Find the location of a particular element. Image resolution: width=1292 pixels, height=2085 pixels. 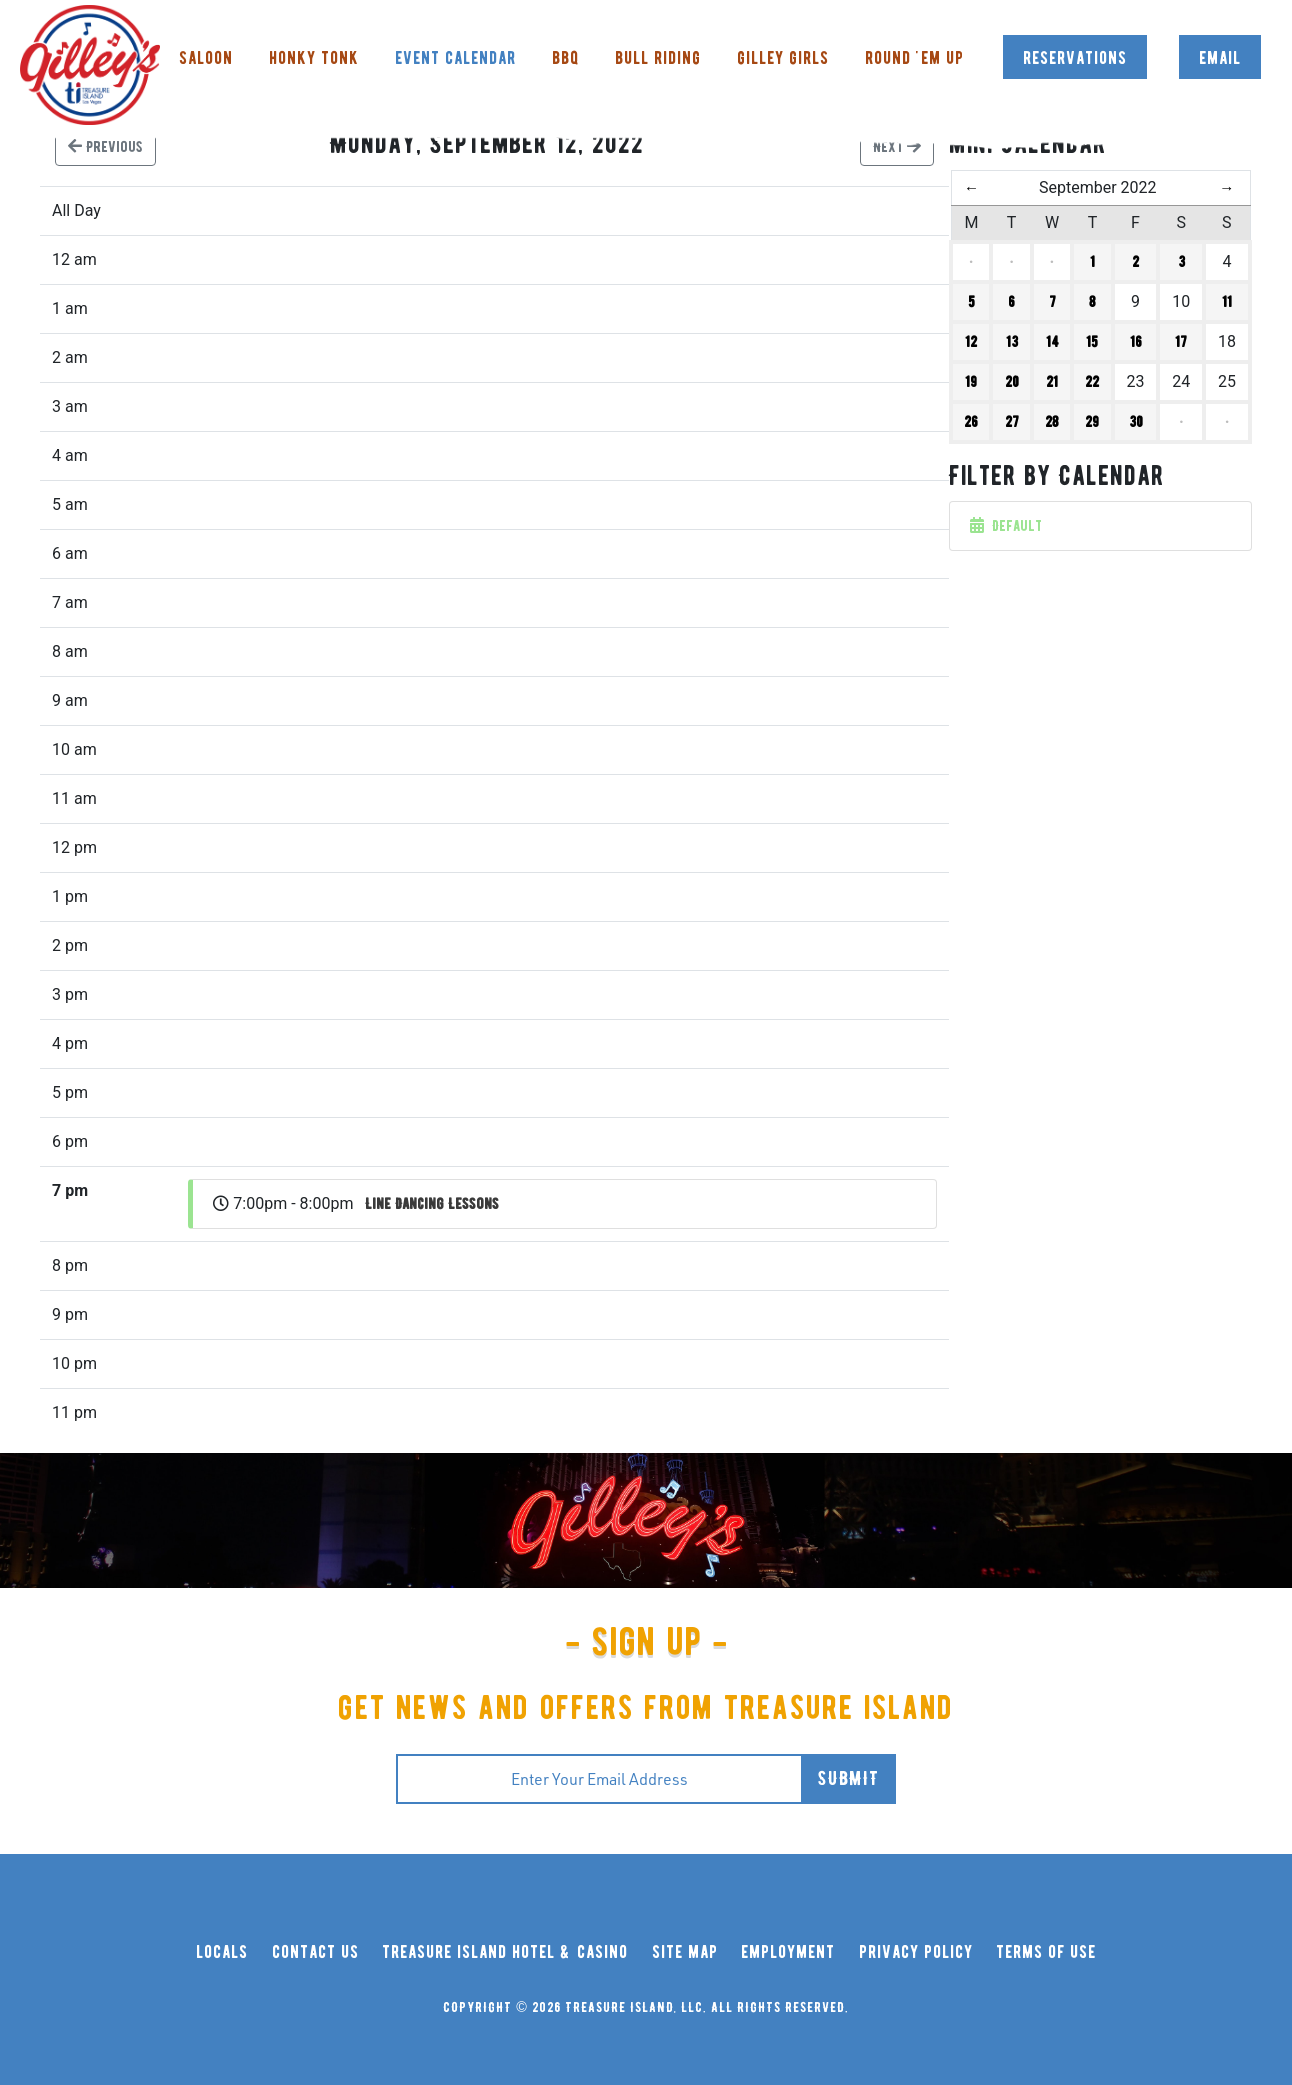

11 is located at coordinates (1227, 302).